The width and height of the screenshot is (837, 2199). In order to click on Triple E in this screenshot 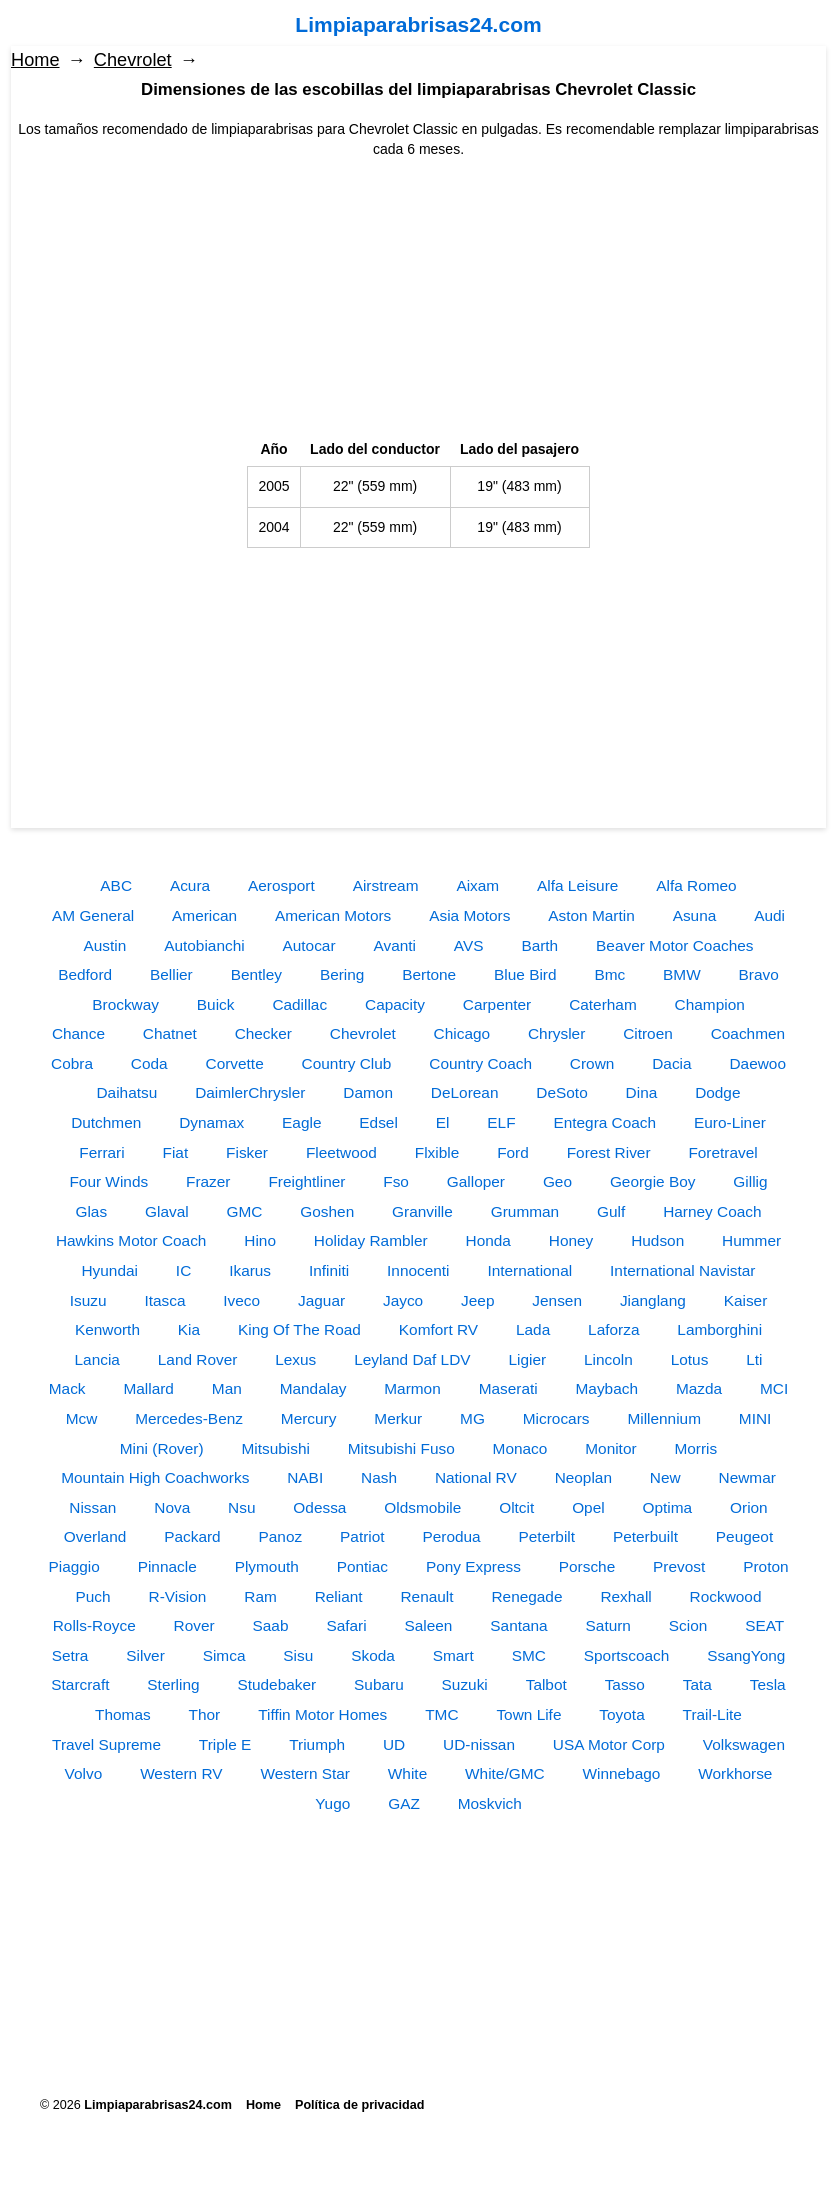, I will do `click(225, 1744)`.